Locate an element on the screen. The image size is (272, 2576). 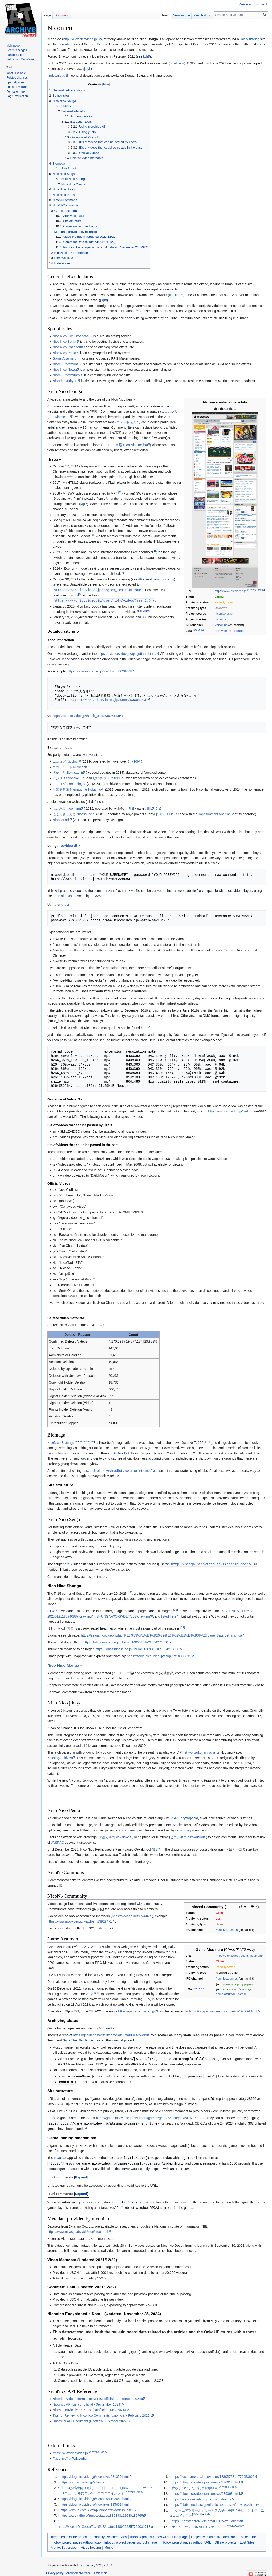
https://blog.nicovideo.jp/niconews/192660.html is located at coordinates (95, 2496).